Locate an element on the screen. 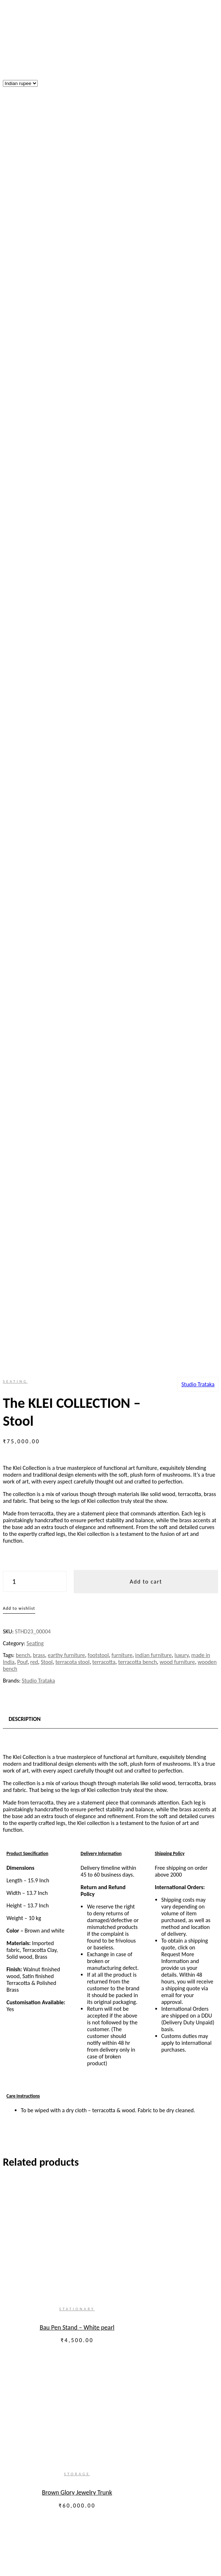 The width and height of the screenshot is (221, 2576). brass is located at coordinates (39, 396).